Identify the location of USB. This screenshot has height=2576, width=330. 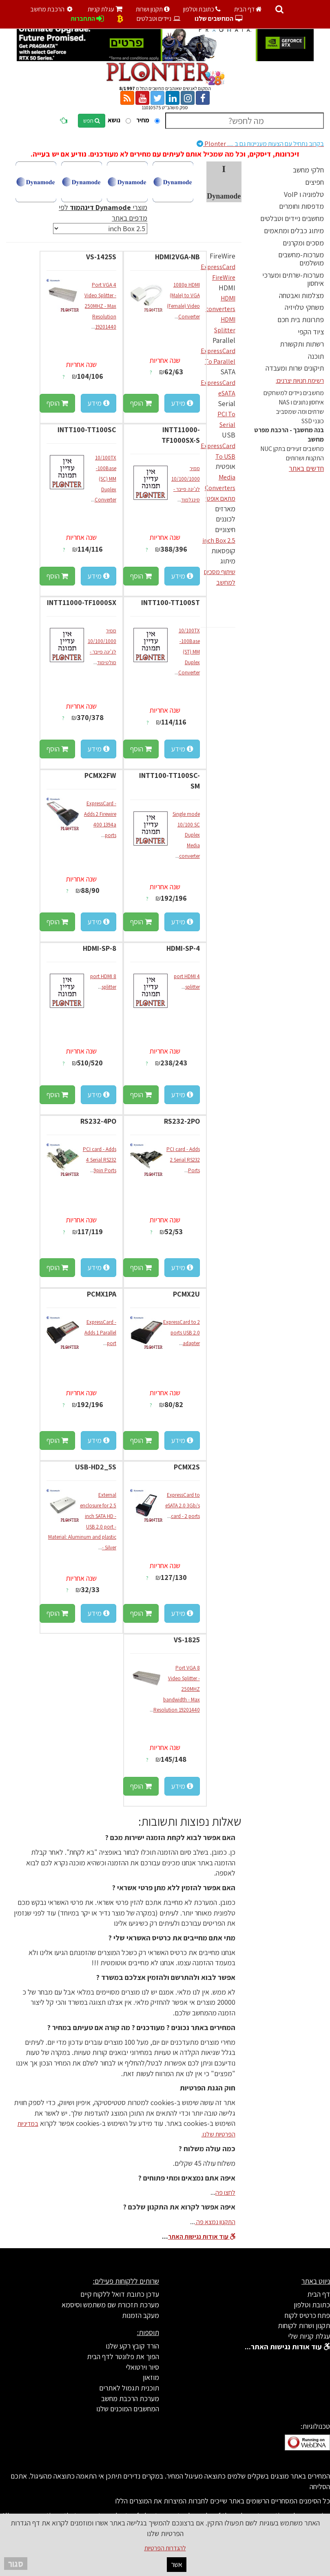
(228, 435).